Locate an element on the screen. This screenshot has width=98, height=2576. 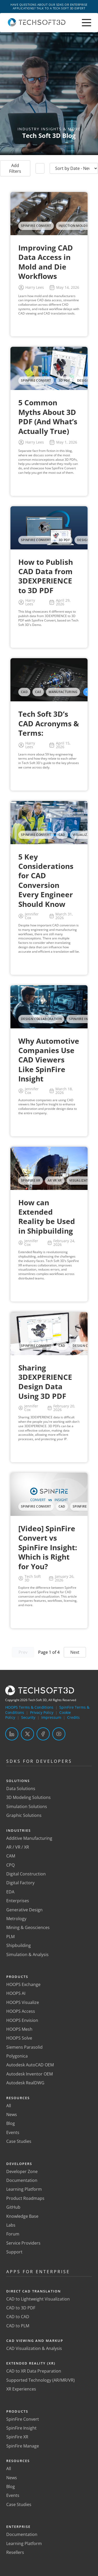
CAD to CAD is located at coordinates (17, 2316).